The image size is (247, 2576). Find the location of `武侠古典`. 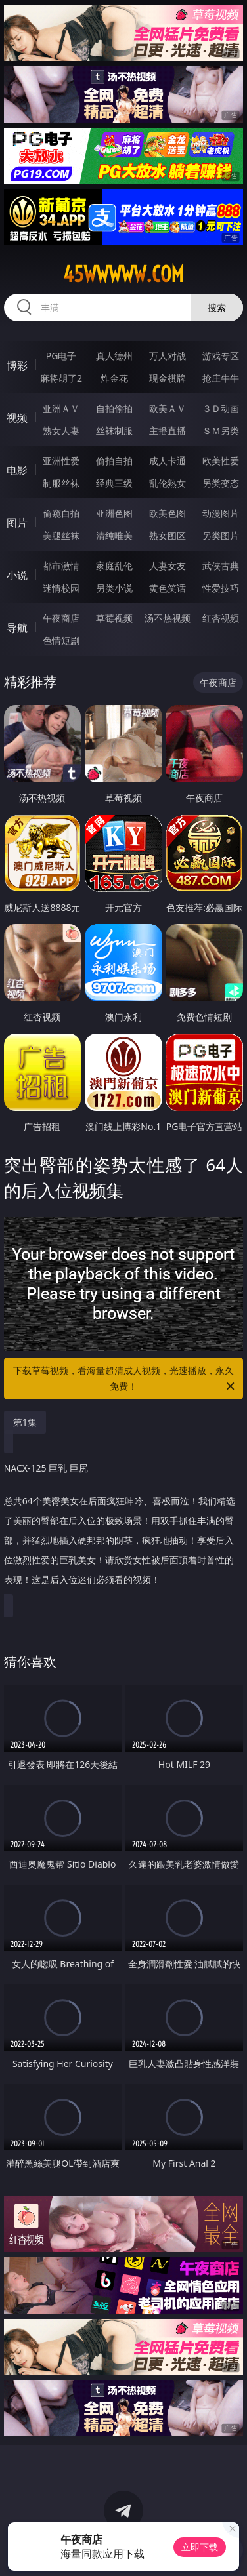

武侠古典 is located at coordinates (220, 565).